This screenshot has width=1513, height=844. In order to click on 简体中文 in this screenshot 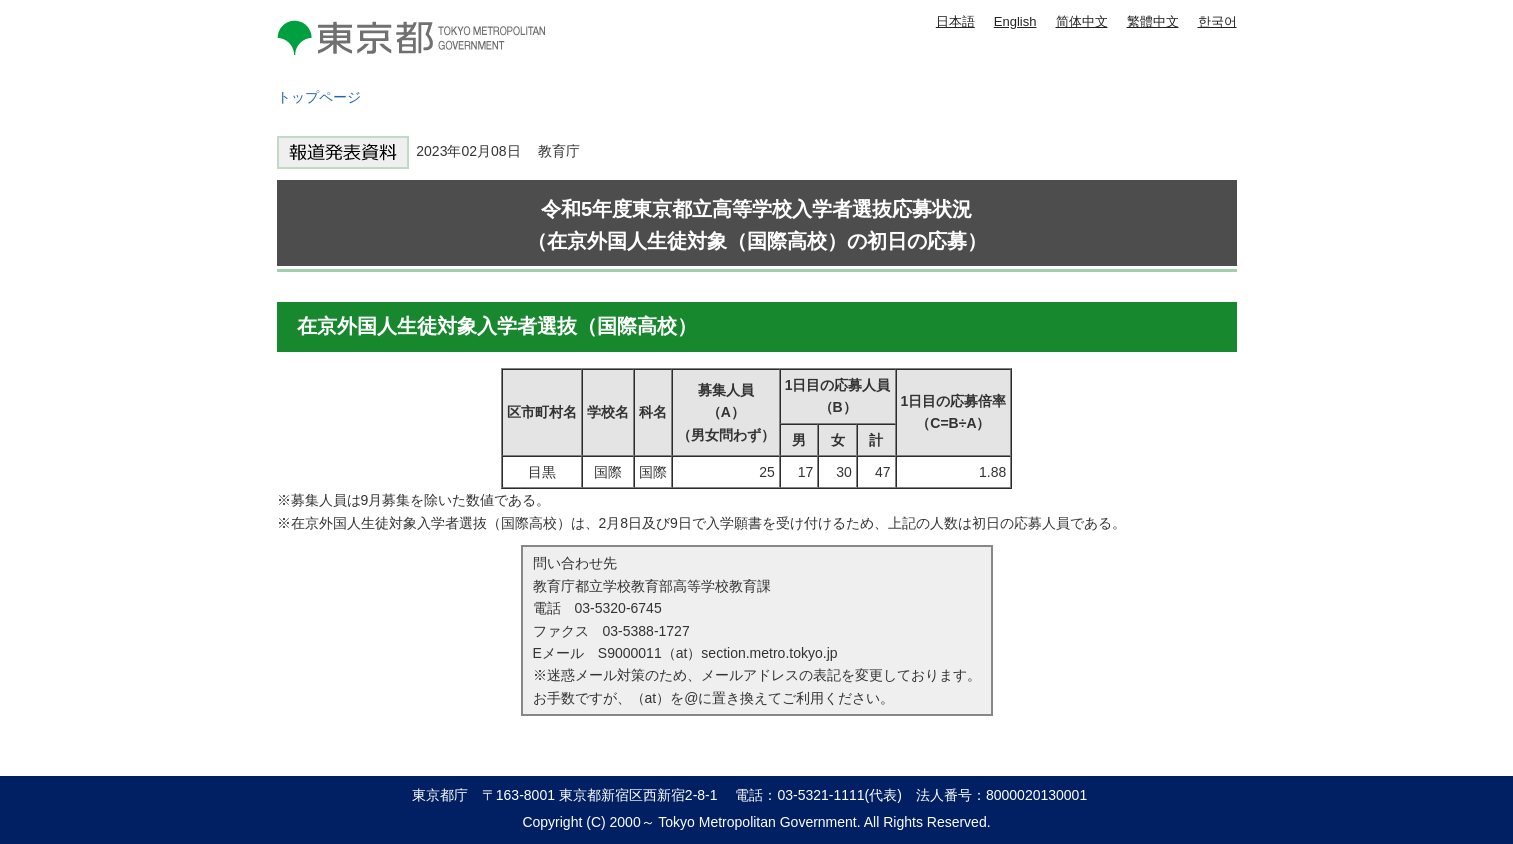, I will do `click(1082, 21)`.